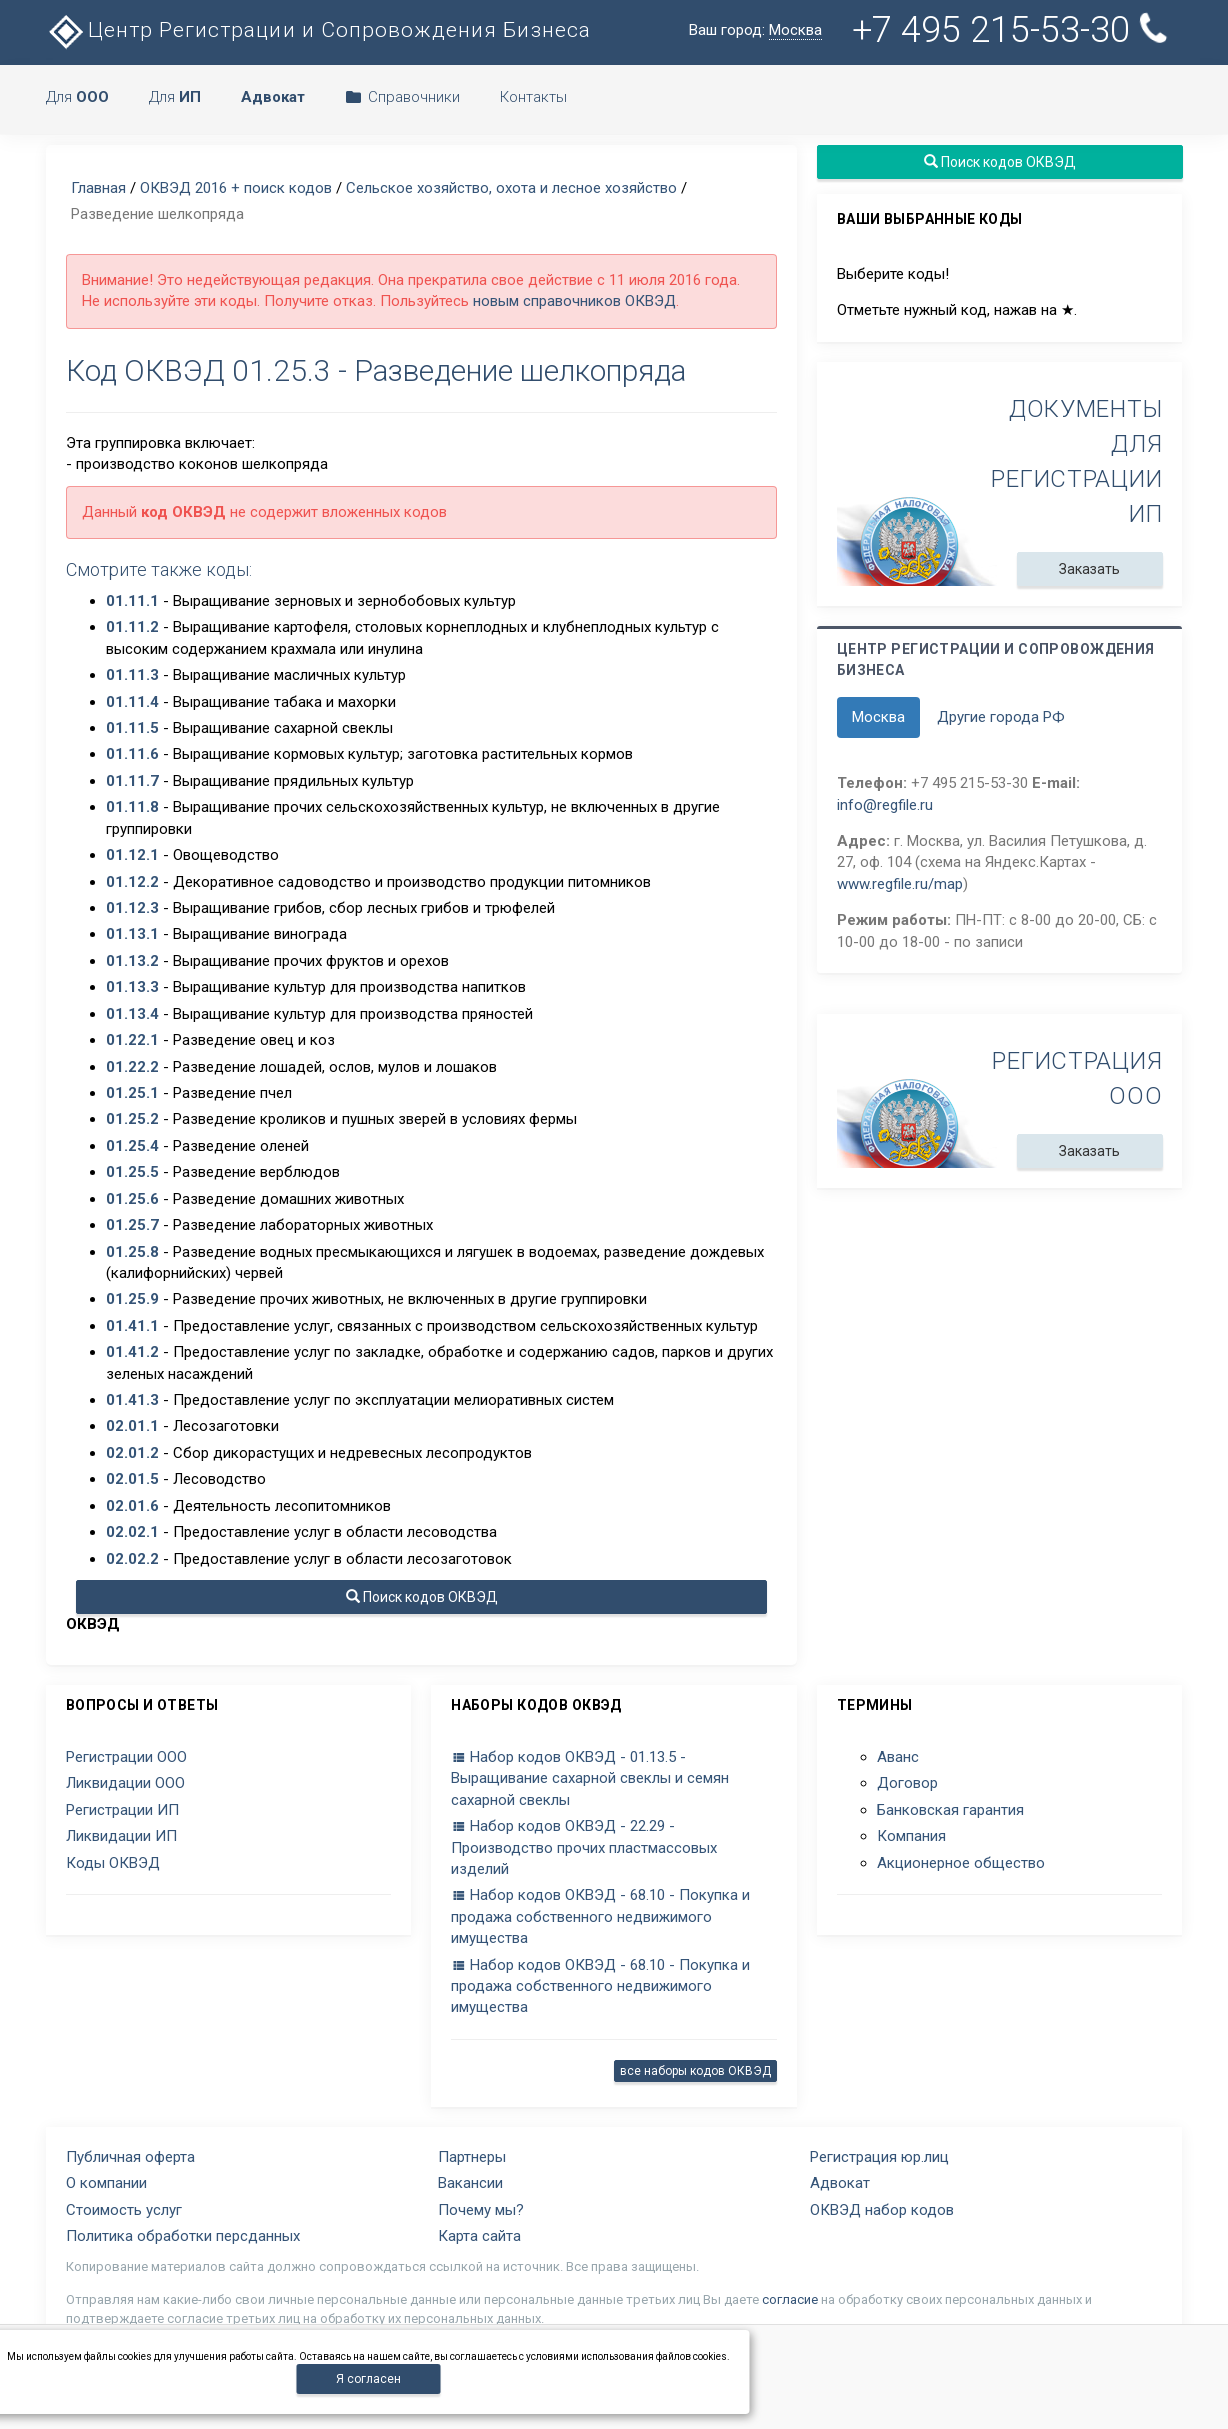  I want to click on 01.25.7, so click(132, 1225).